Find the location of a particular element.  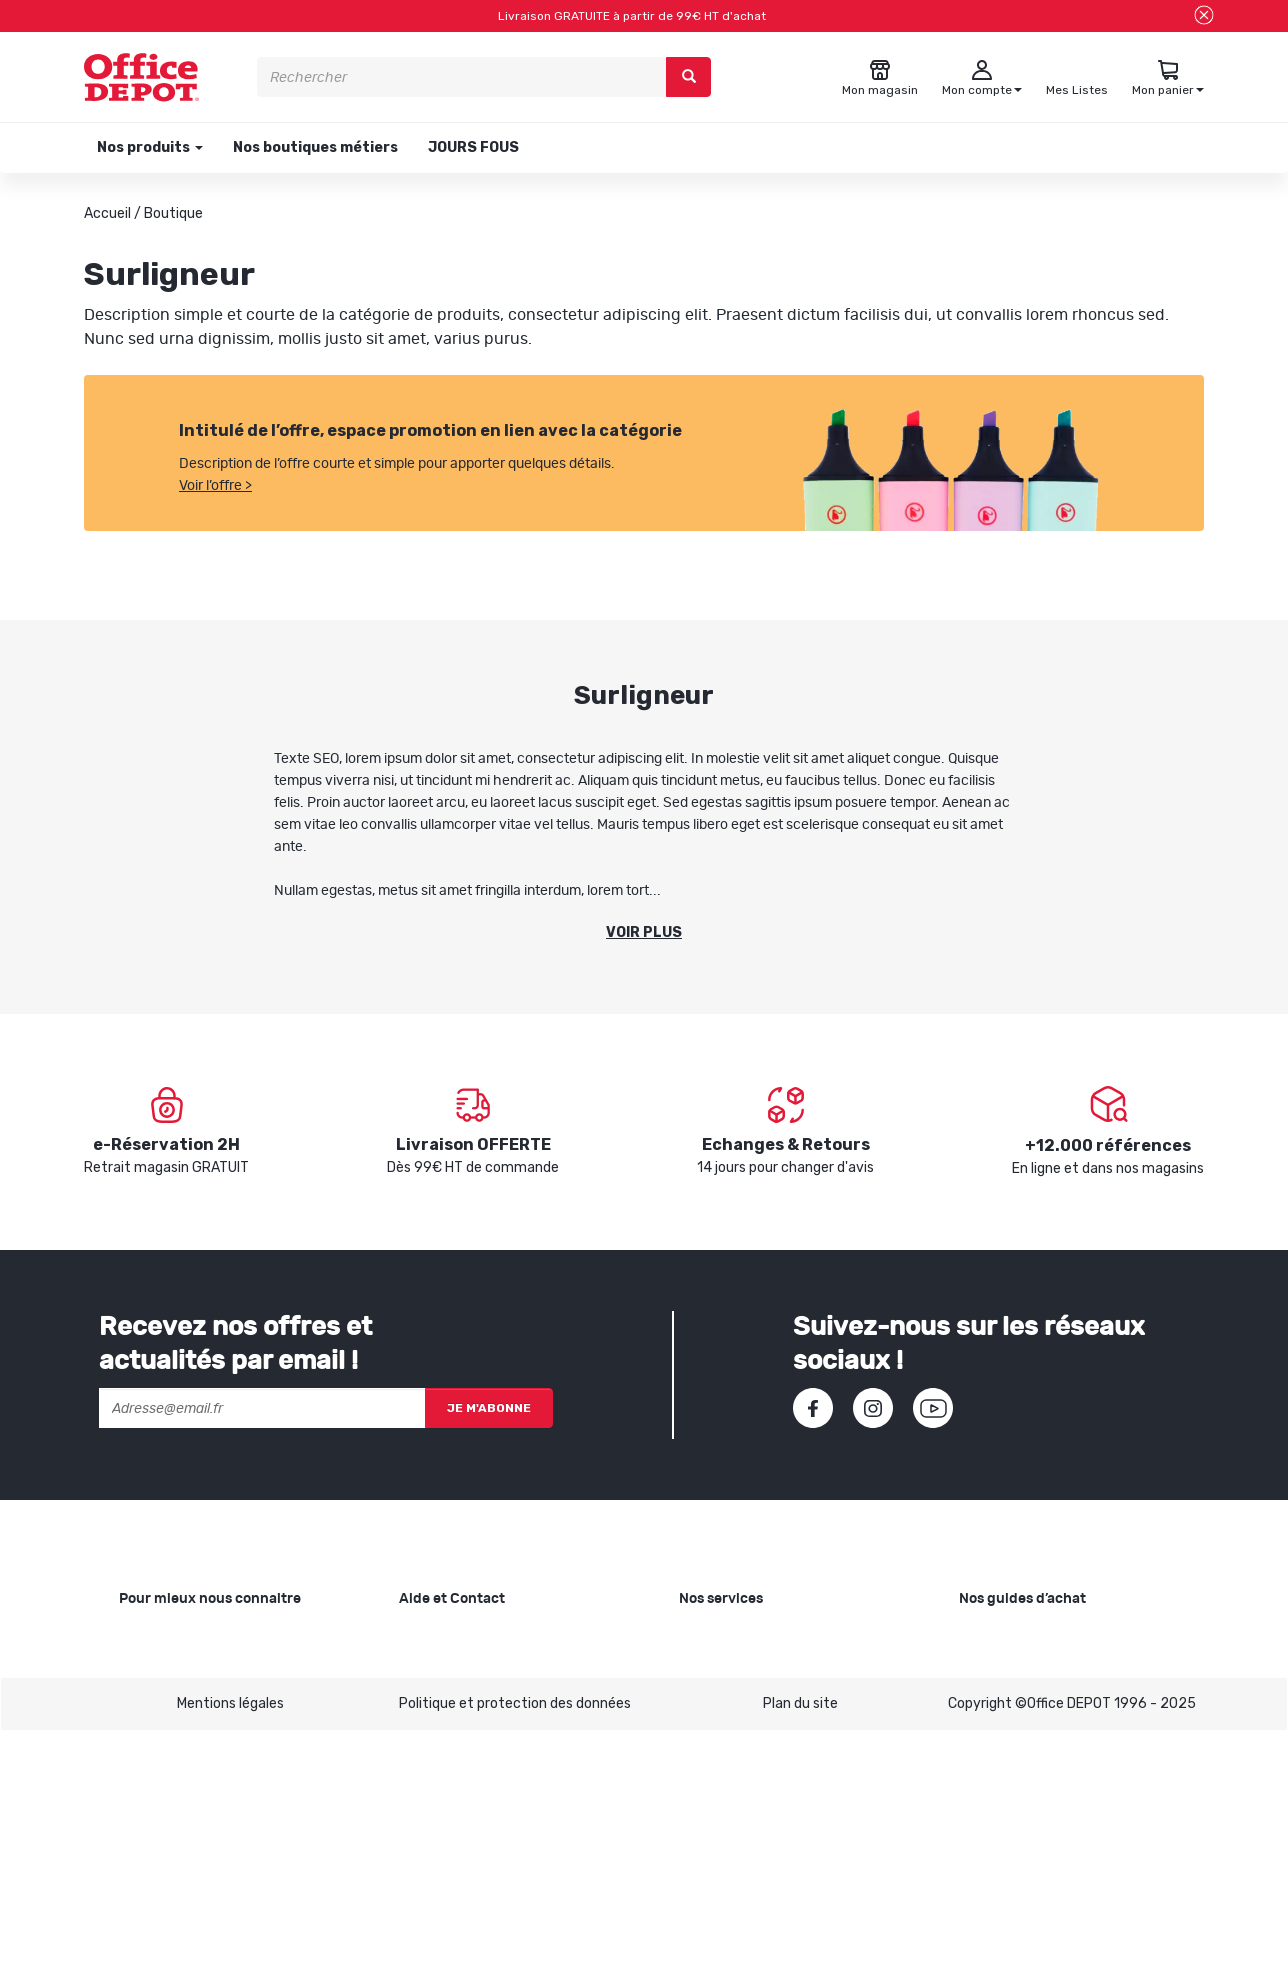

Plan du site is located at coordinates (800, 1949).